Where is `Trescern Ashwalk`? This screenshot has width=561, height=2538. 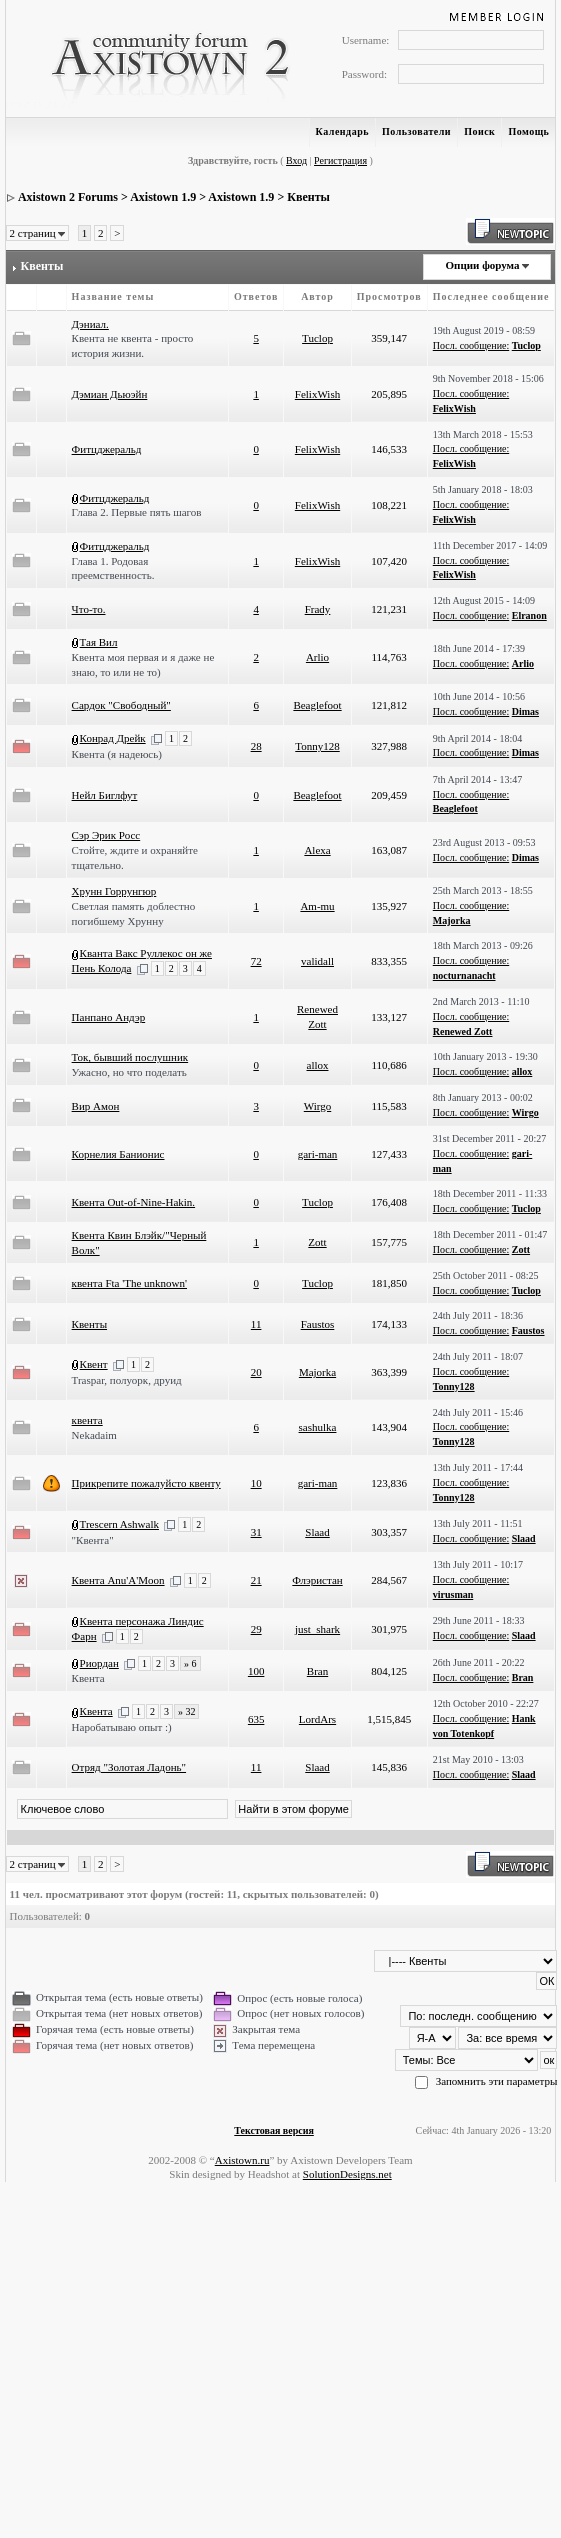
Trescern Ashwalk is located at coordinates (119, 1524).